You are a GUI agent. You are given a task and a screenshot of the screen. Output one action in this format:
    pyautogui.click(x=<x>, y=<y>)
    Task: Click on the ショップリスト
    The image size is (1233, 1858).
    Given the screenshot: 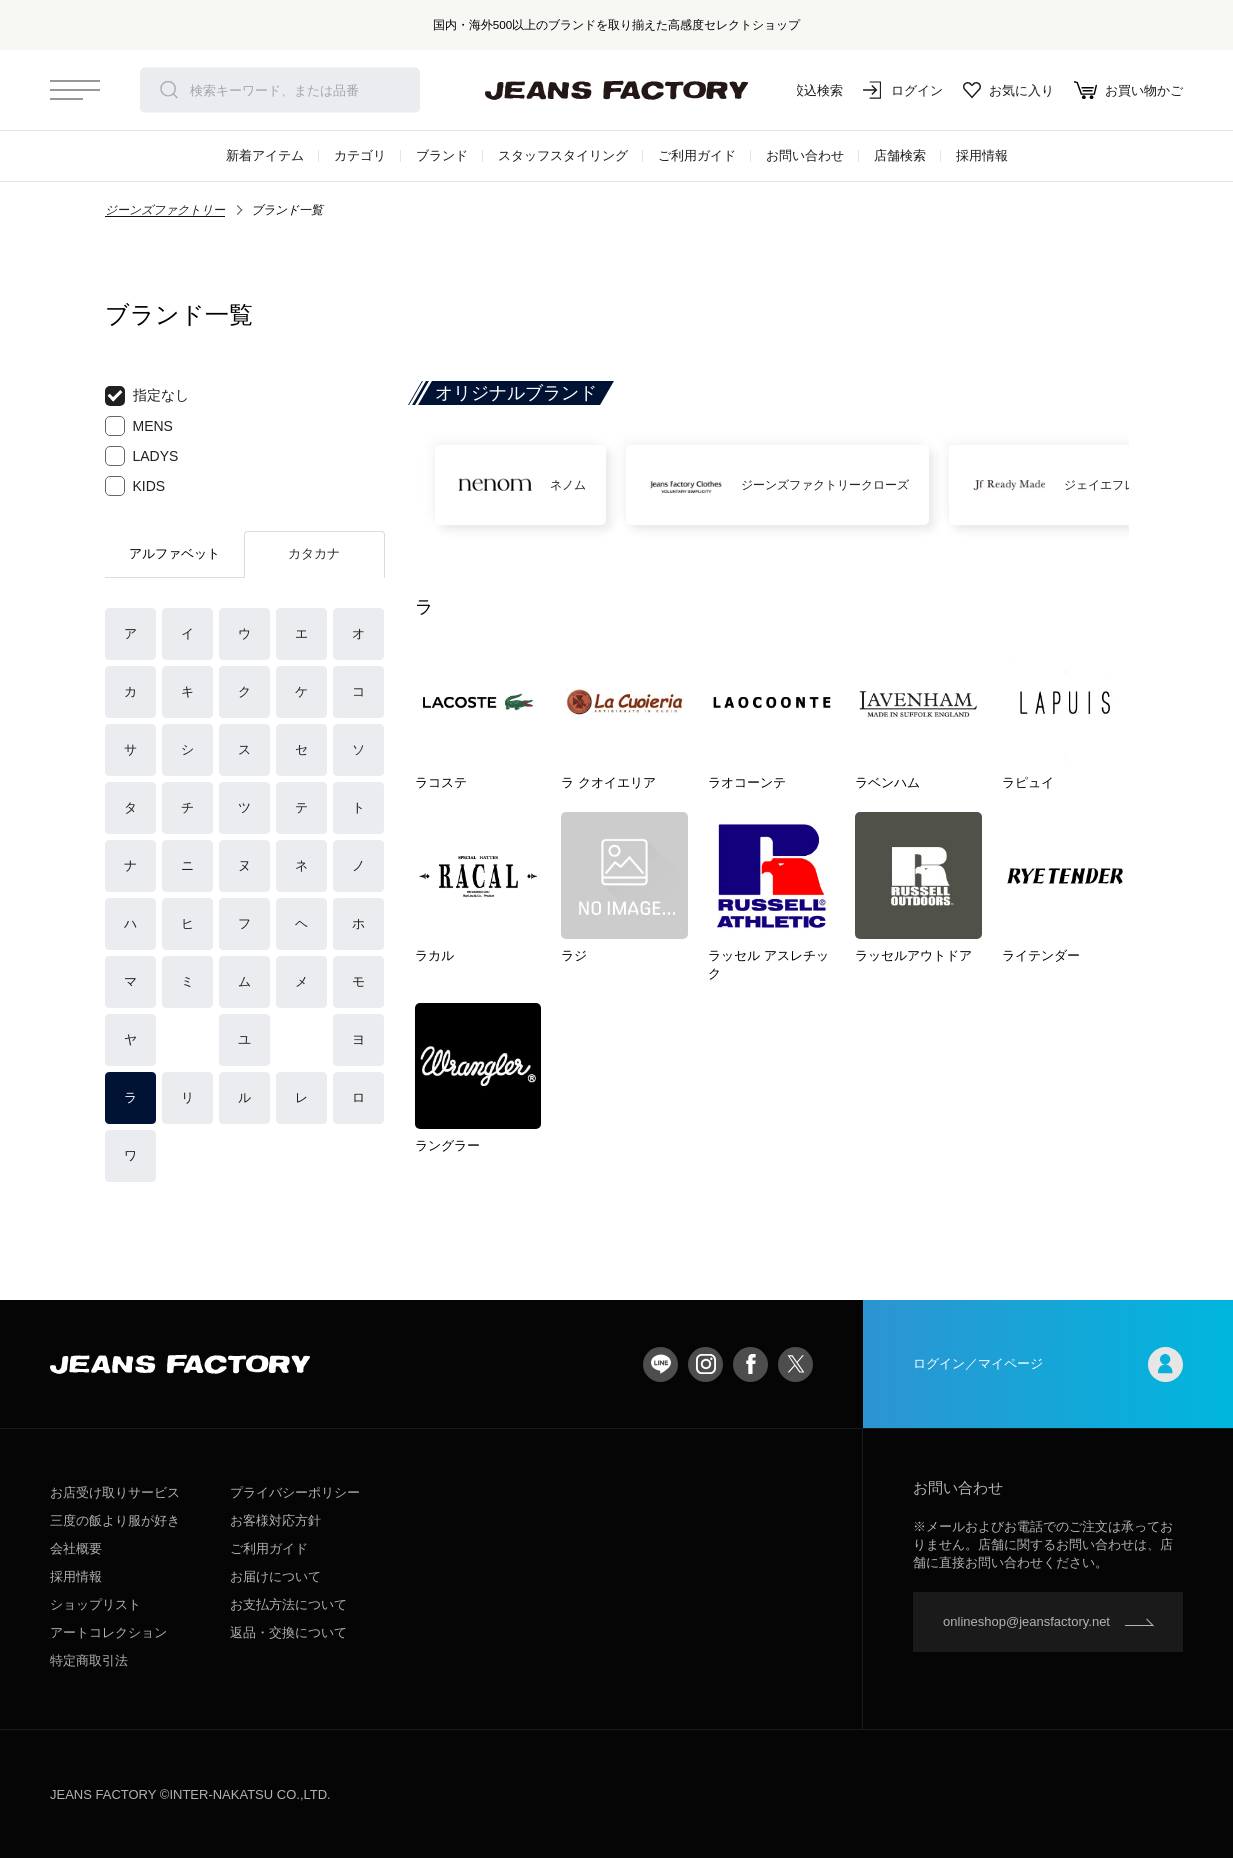 What is the action you would take?
    pyautogui.click(x=95, y=1604)
    